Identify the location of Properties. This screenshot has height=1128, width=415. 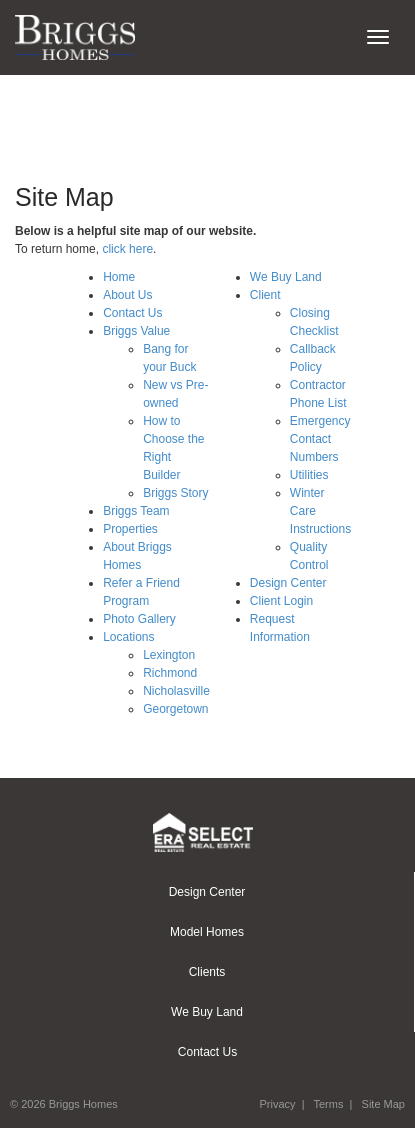
(130, 529).